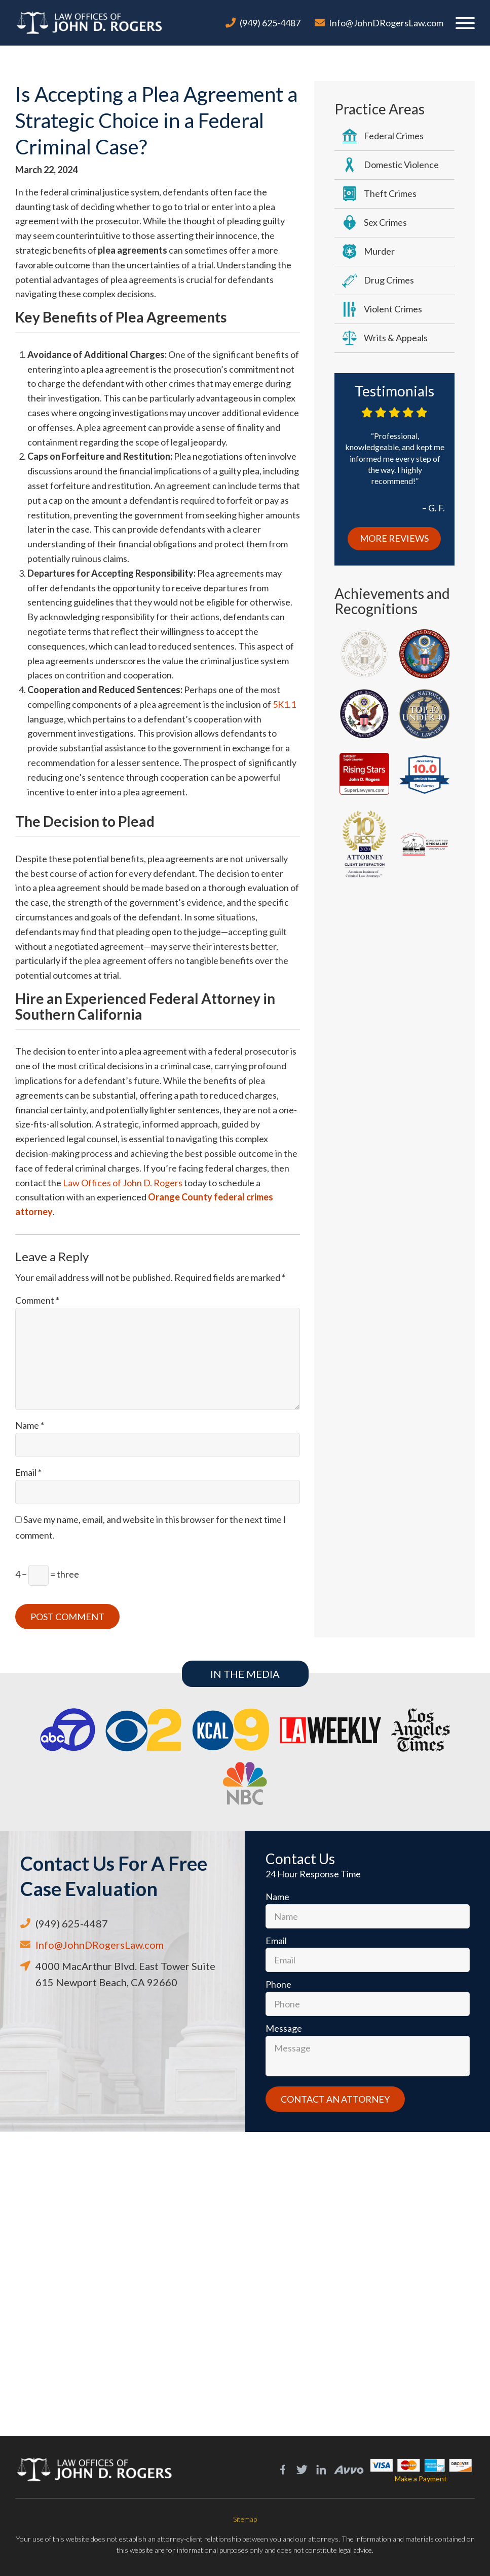 The height and width of the screenshot is (2576, 490). Describe the element at coordinates (37, 1300) in the screenshot. I see `Comment` at that location.